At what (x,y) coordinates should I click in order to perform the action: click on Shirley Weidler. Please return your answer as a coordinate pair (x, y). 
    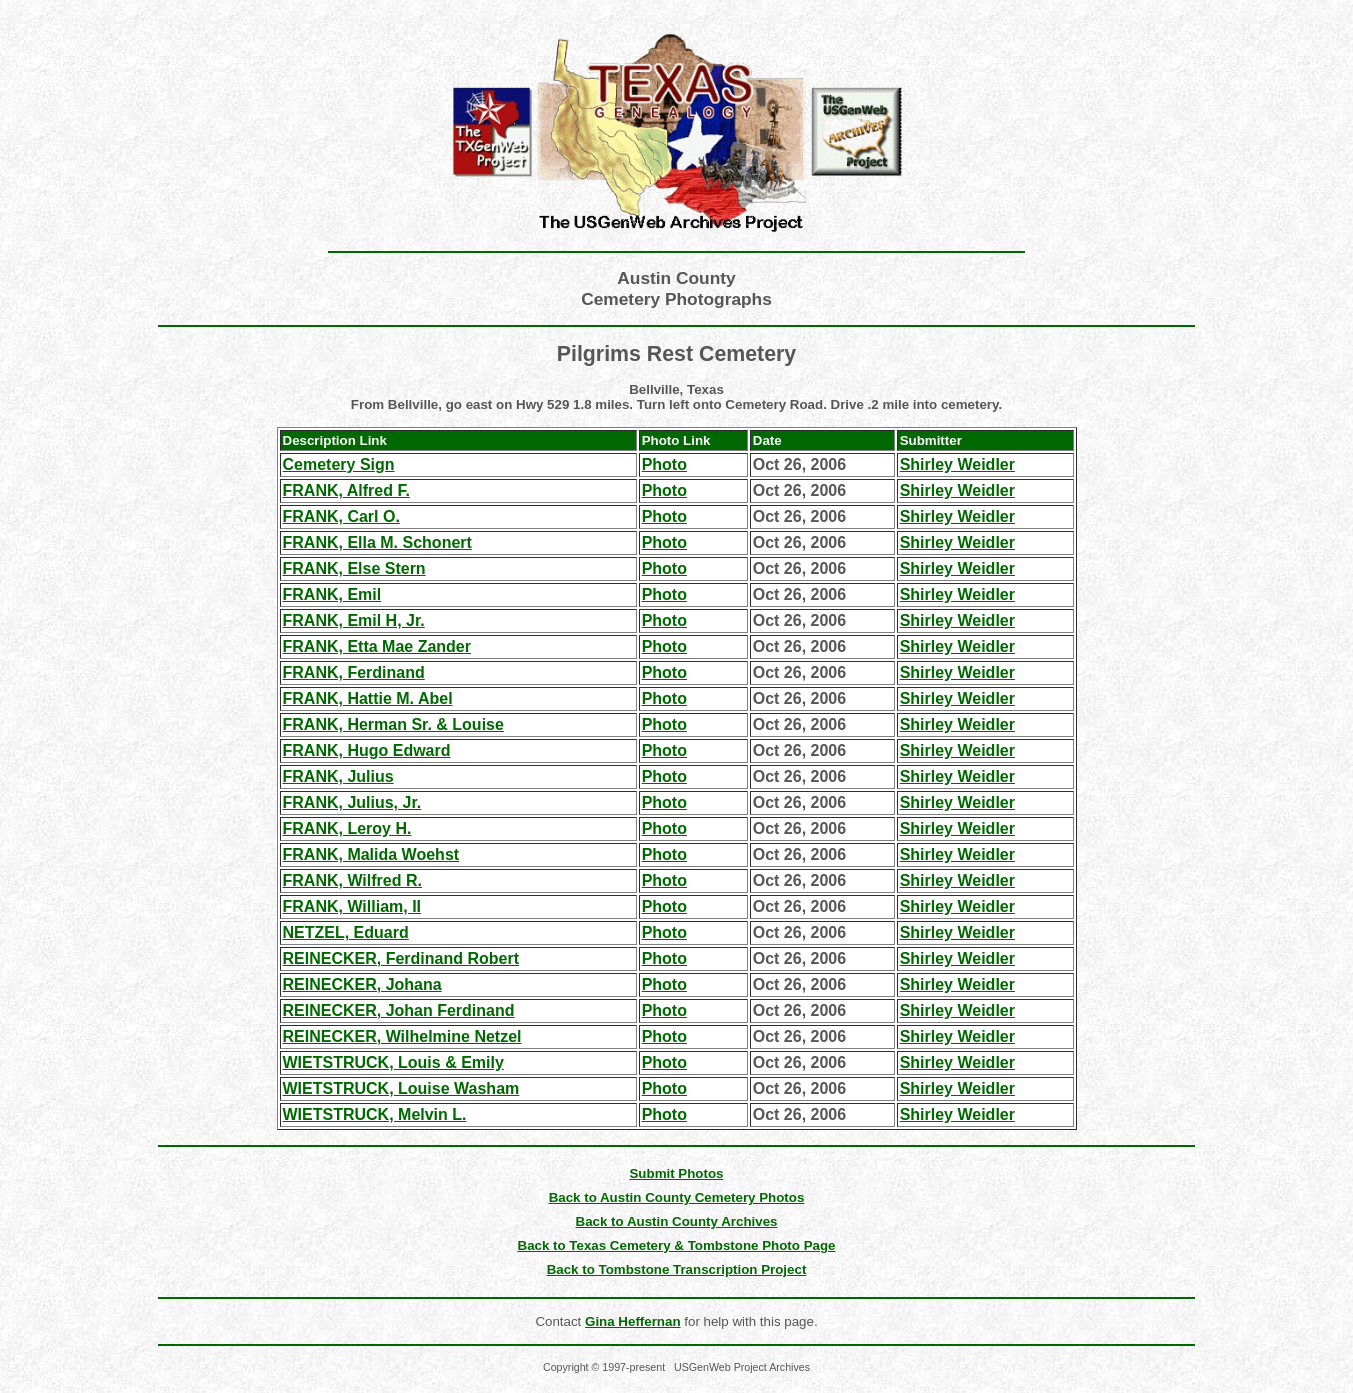
    Looking at the image, I should click on (957, 464).